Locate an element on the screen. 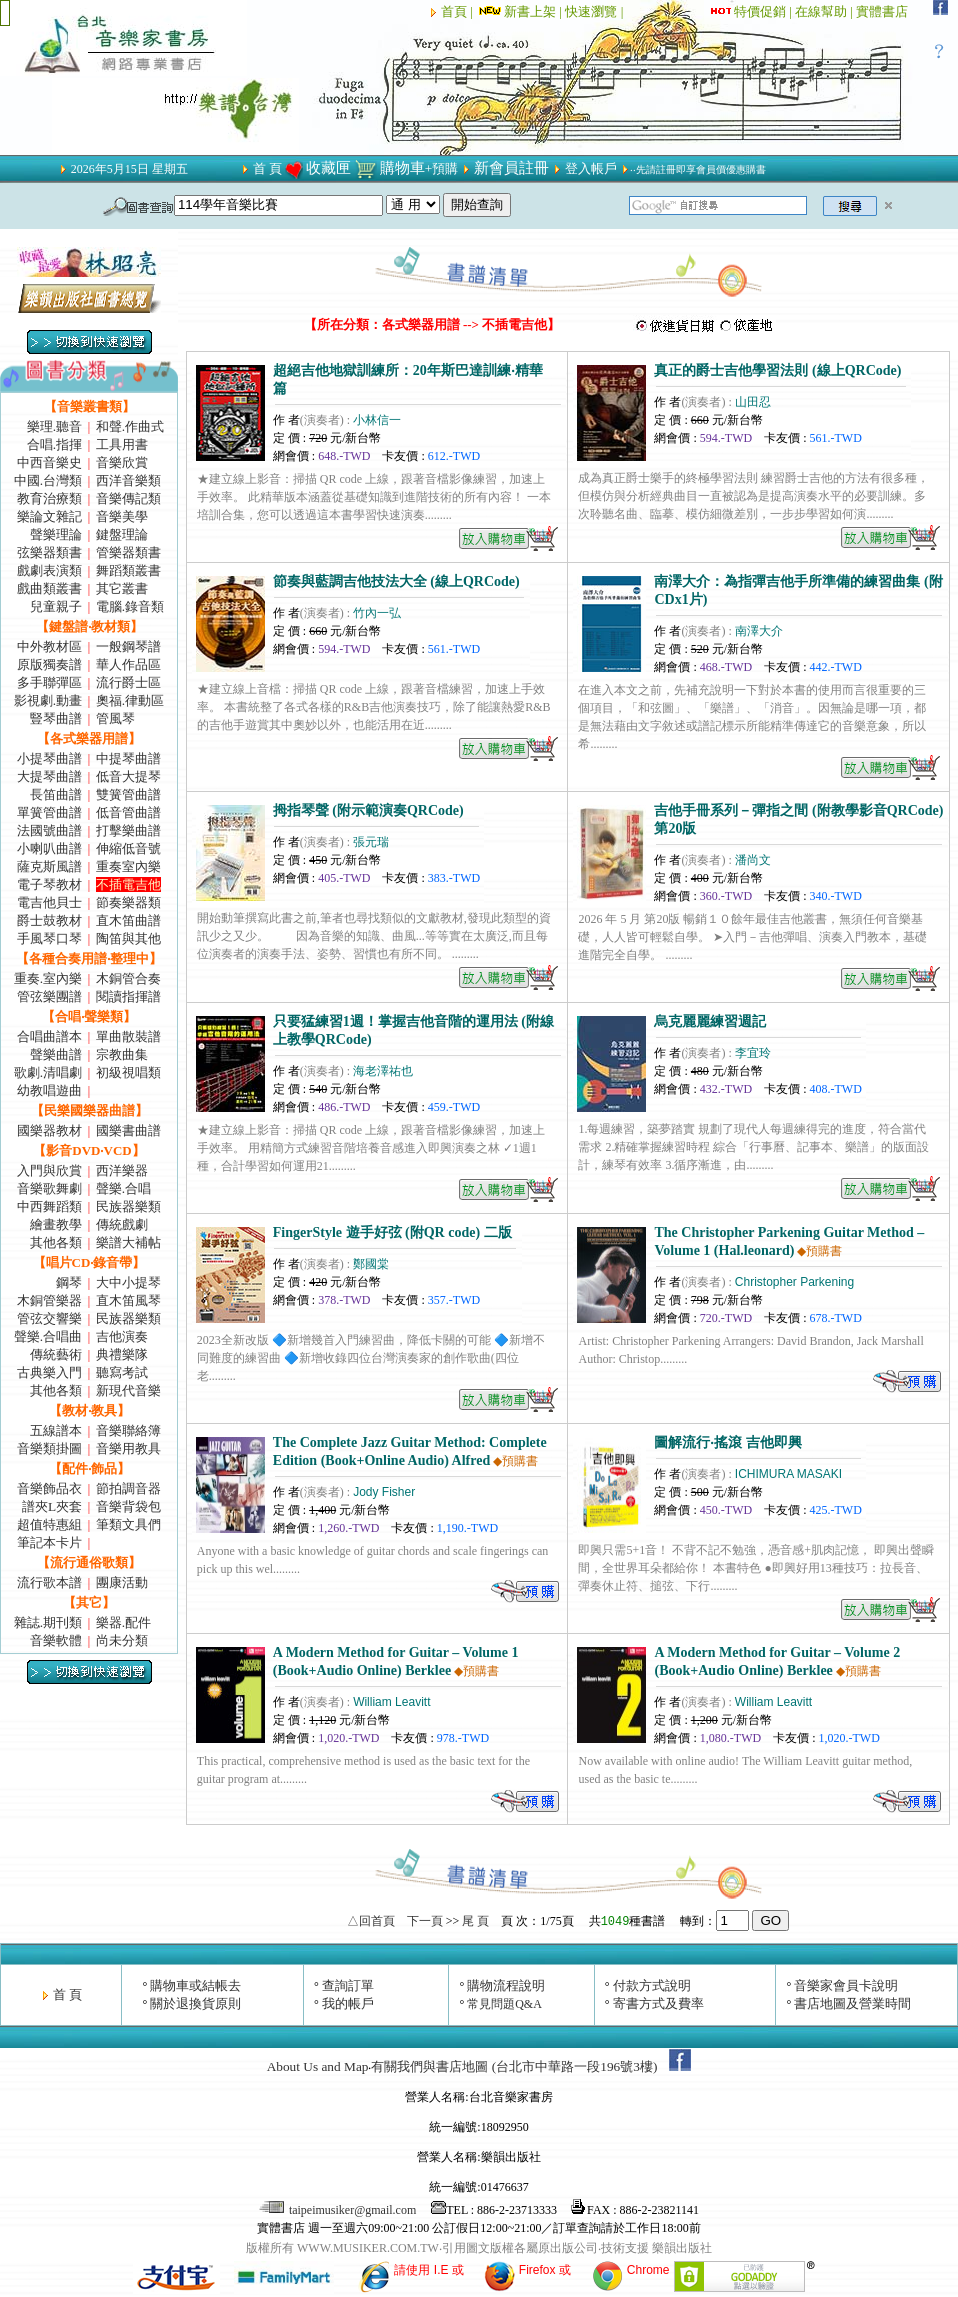 The image size is (958, 2297). 宗教曲集 is located at coordinates (122, 1054).